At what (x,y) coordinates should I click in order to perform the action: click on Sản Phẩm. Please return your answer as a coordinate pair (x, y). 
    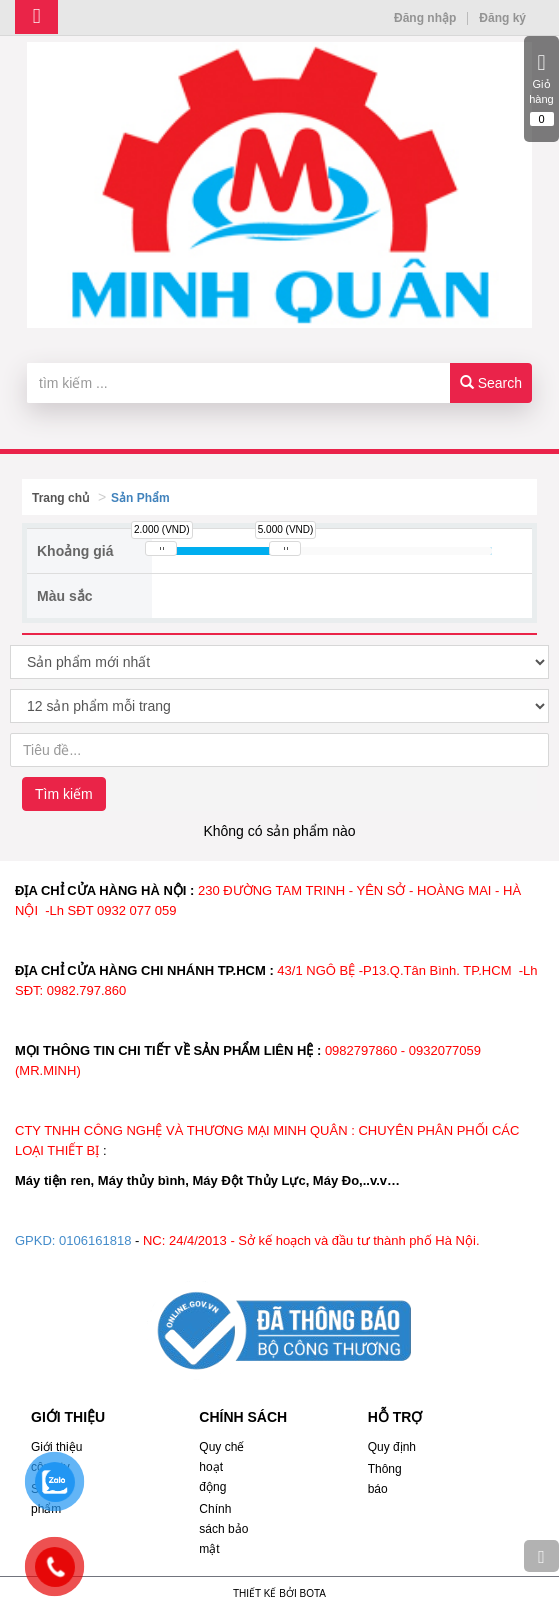
    Looking at the image, I should click on (140, 498).